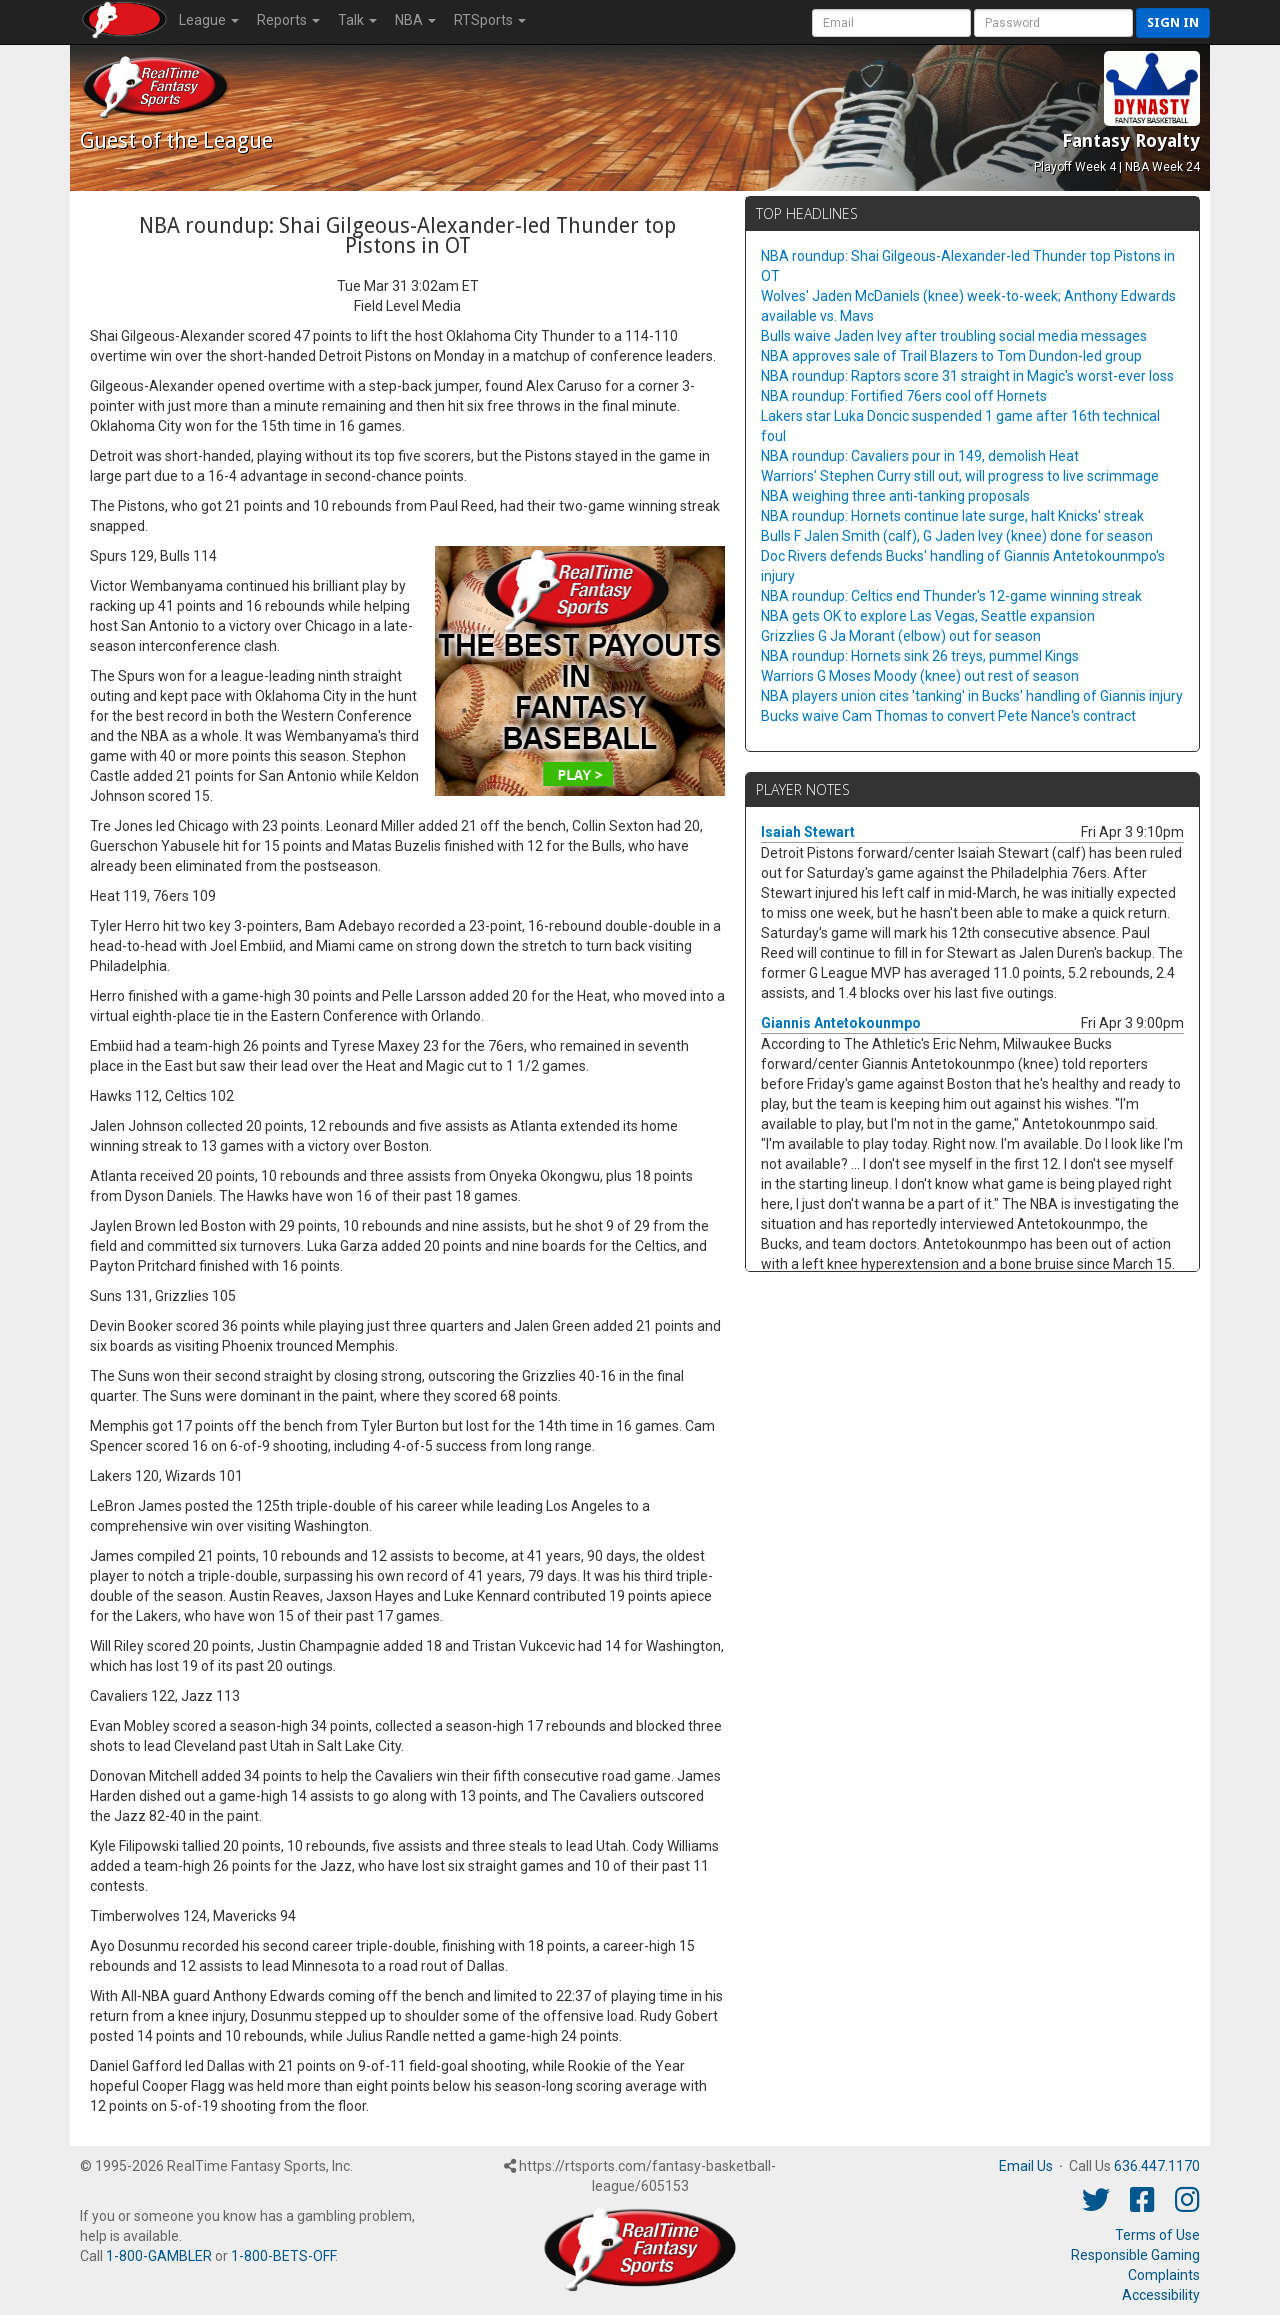 Image resolution: width=1280 pixels, height=2315 pixels. I want to click on [User Password], so click(1053, 23).